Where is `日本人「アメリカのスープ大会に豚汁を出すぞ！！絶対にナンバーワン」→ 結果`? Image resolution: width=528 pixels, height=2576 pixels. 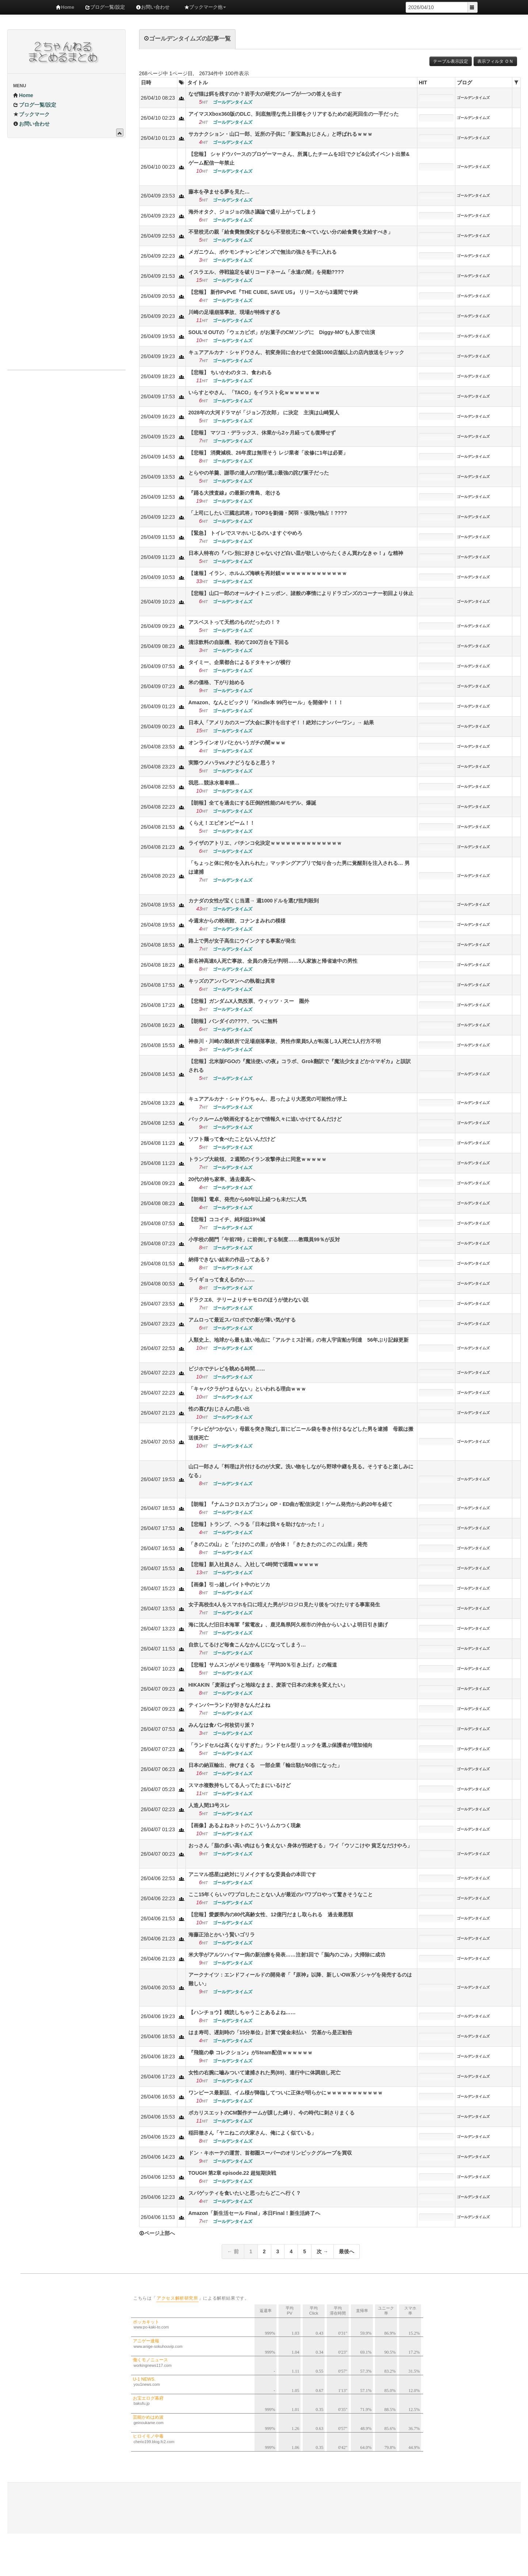
日本人「アメリカのスープ大会に豚汁を出すぞ！！絶対にナンバーワン」→ 結果 is located at coordinates (281, 722).